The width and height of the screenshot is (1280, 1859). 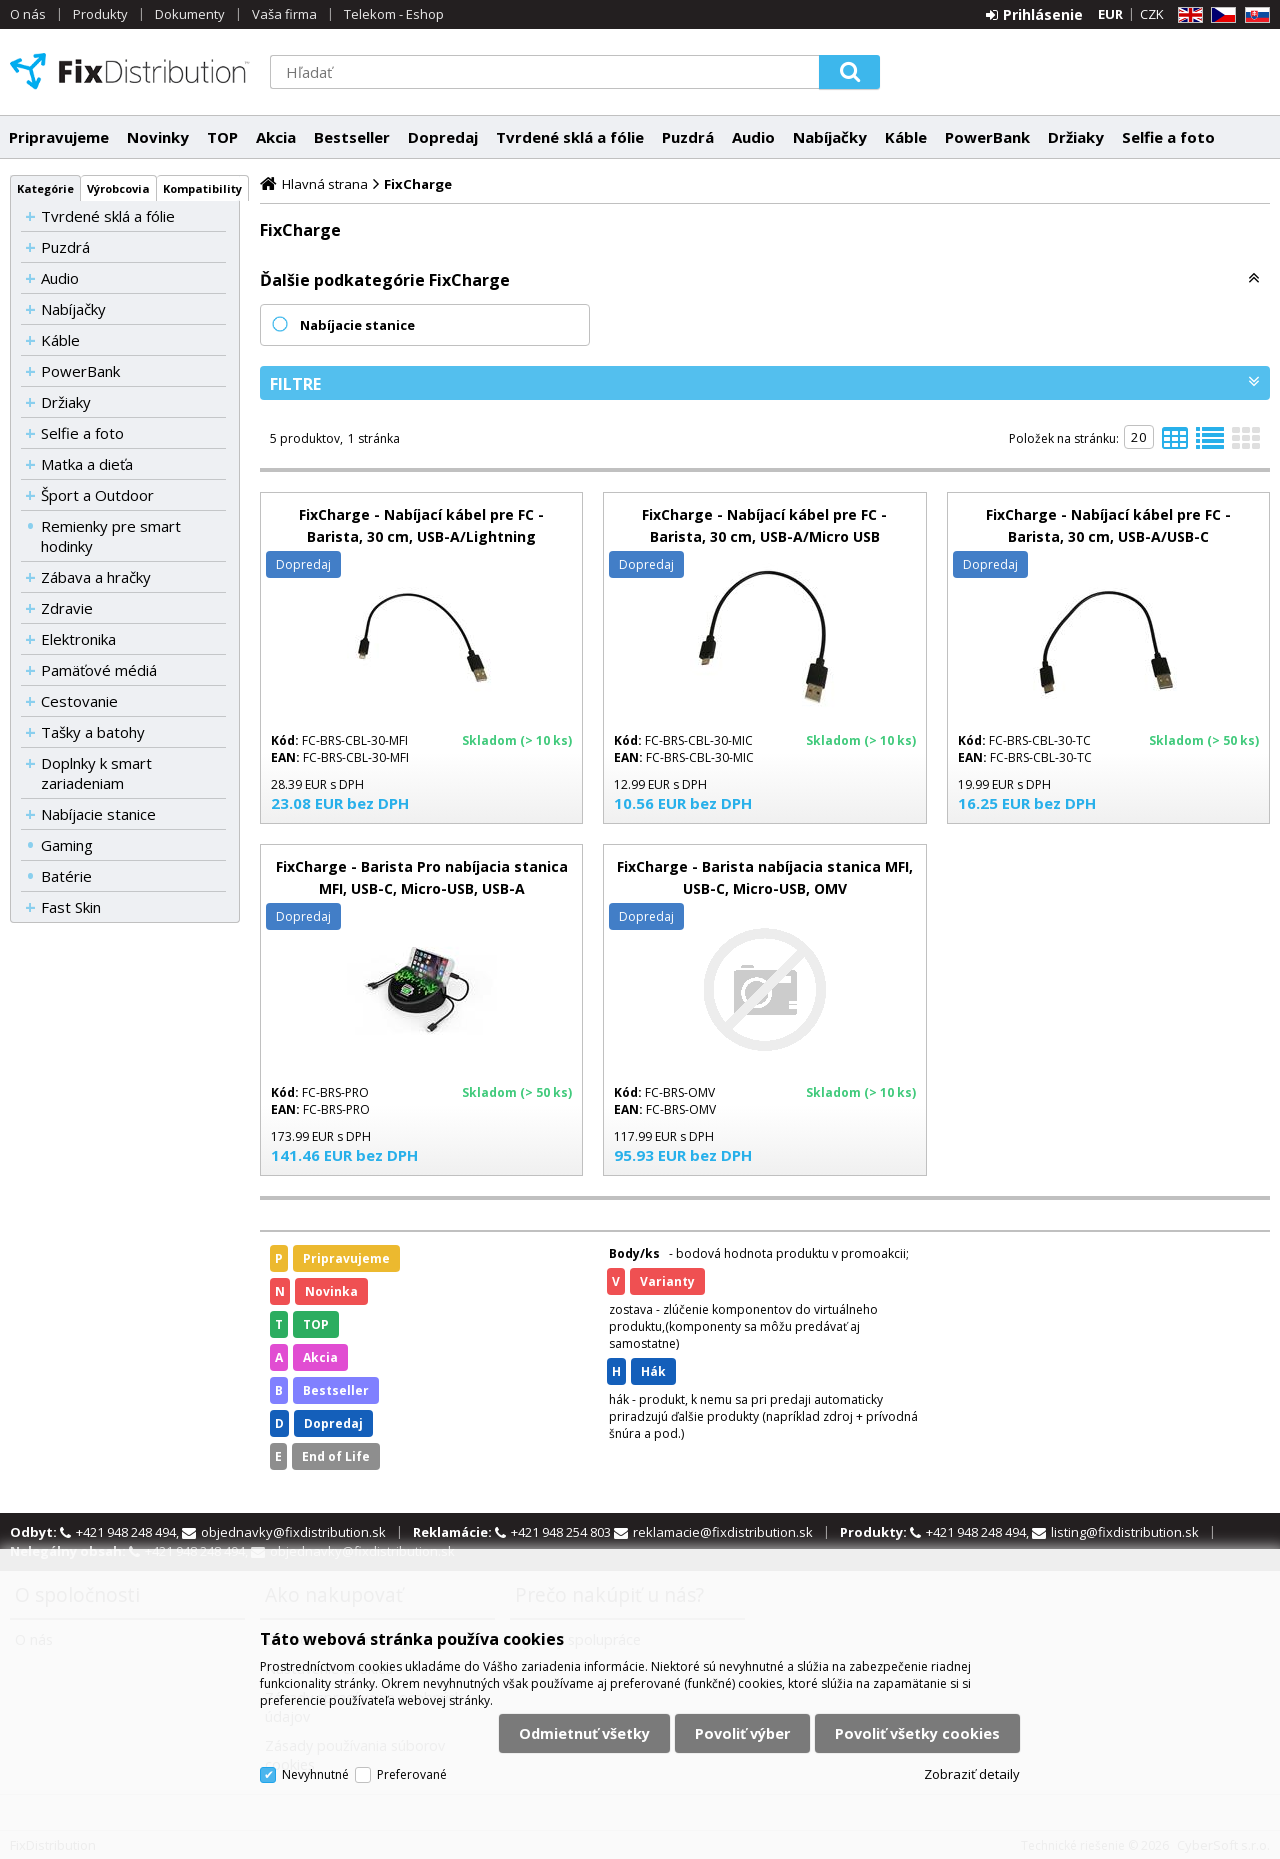 What do you see at coordinates (906, 137) in the screenshot?
I see `Káble` at bounding box center [906, 137].